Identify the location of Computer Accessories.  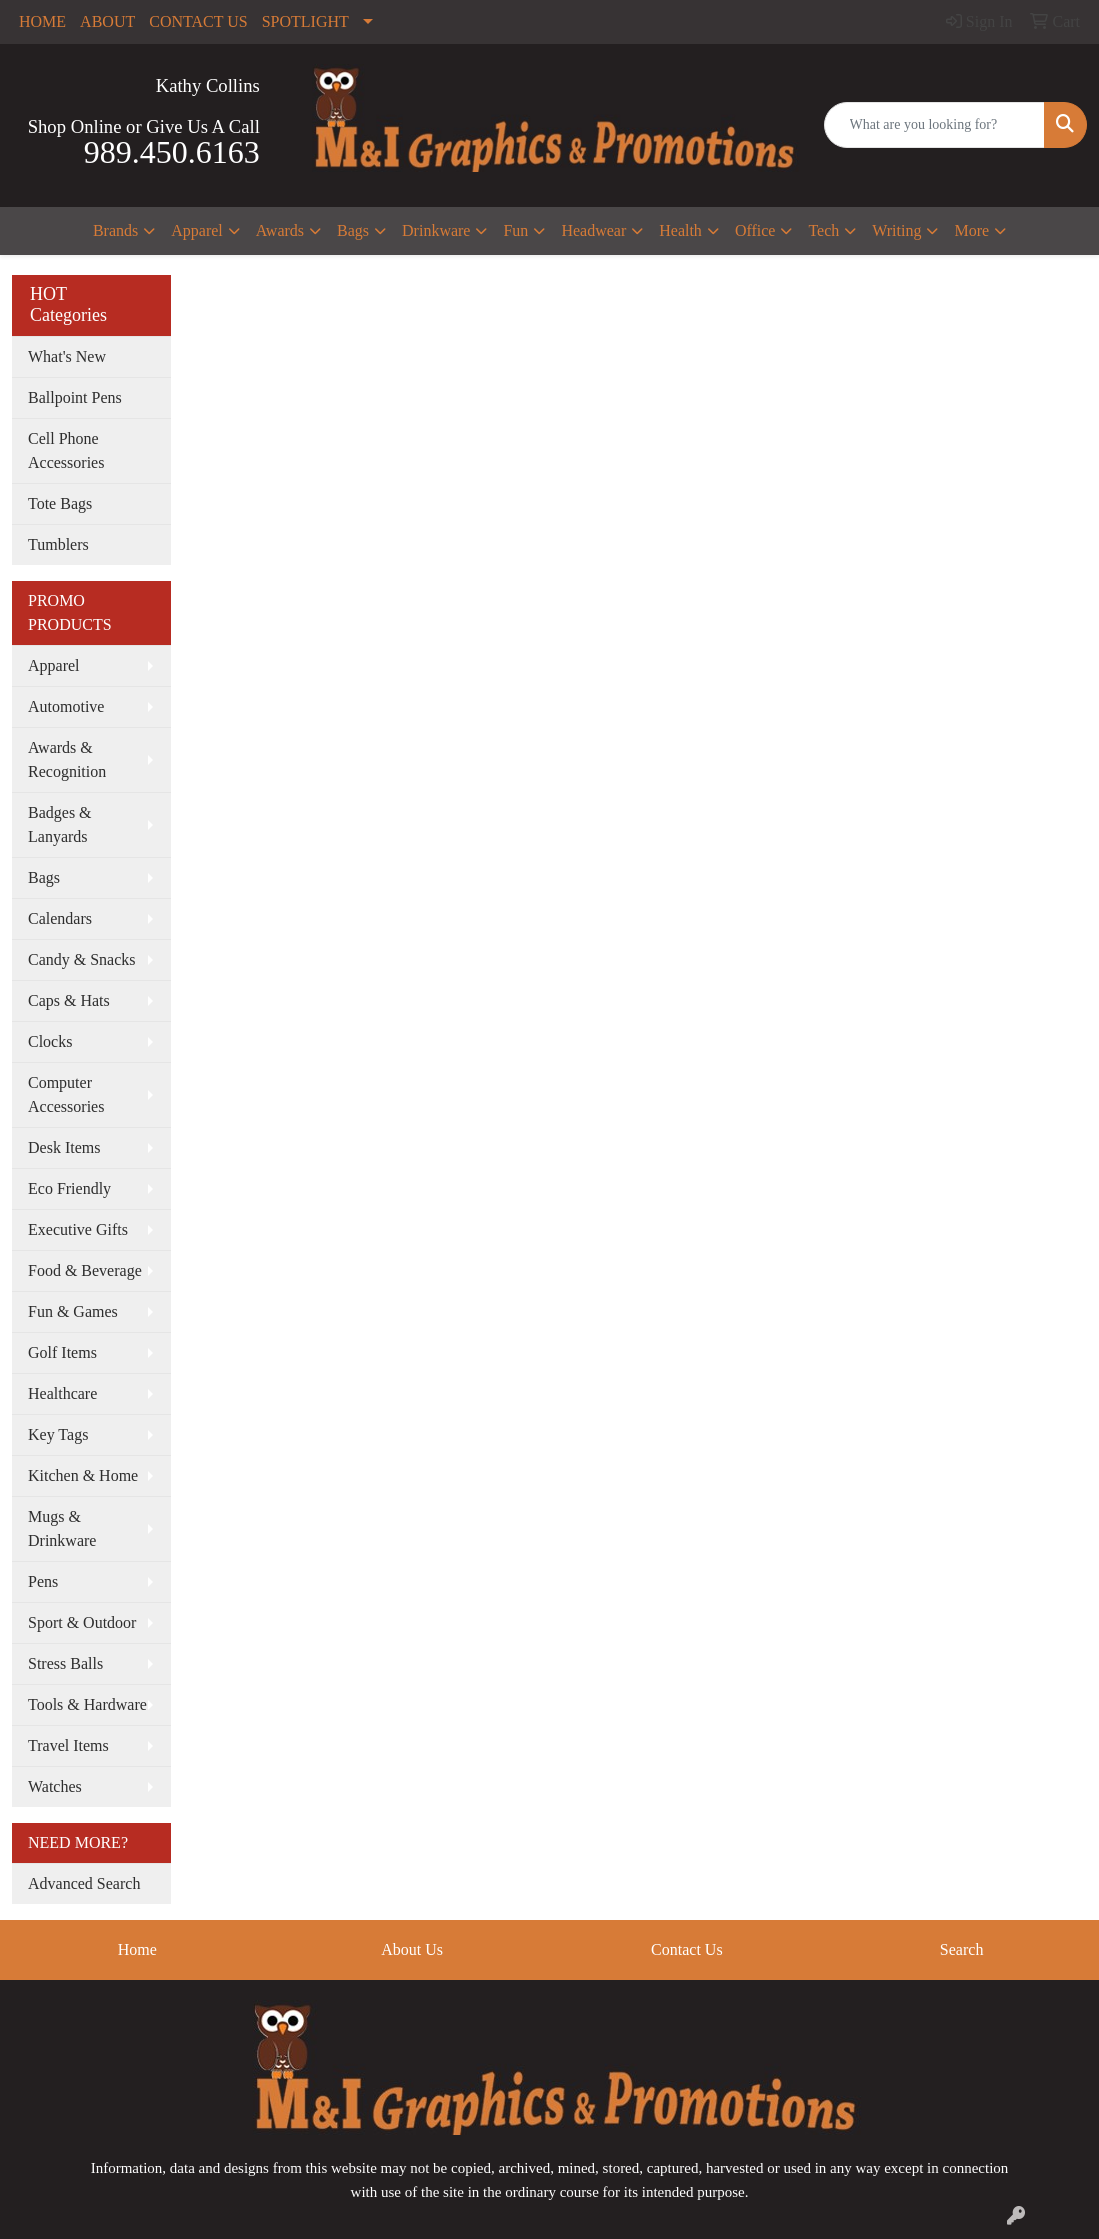
(66, 1094).